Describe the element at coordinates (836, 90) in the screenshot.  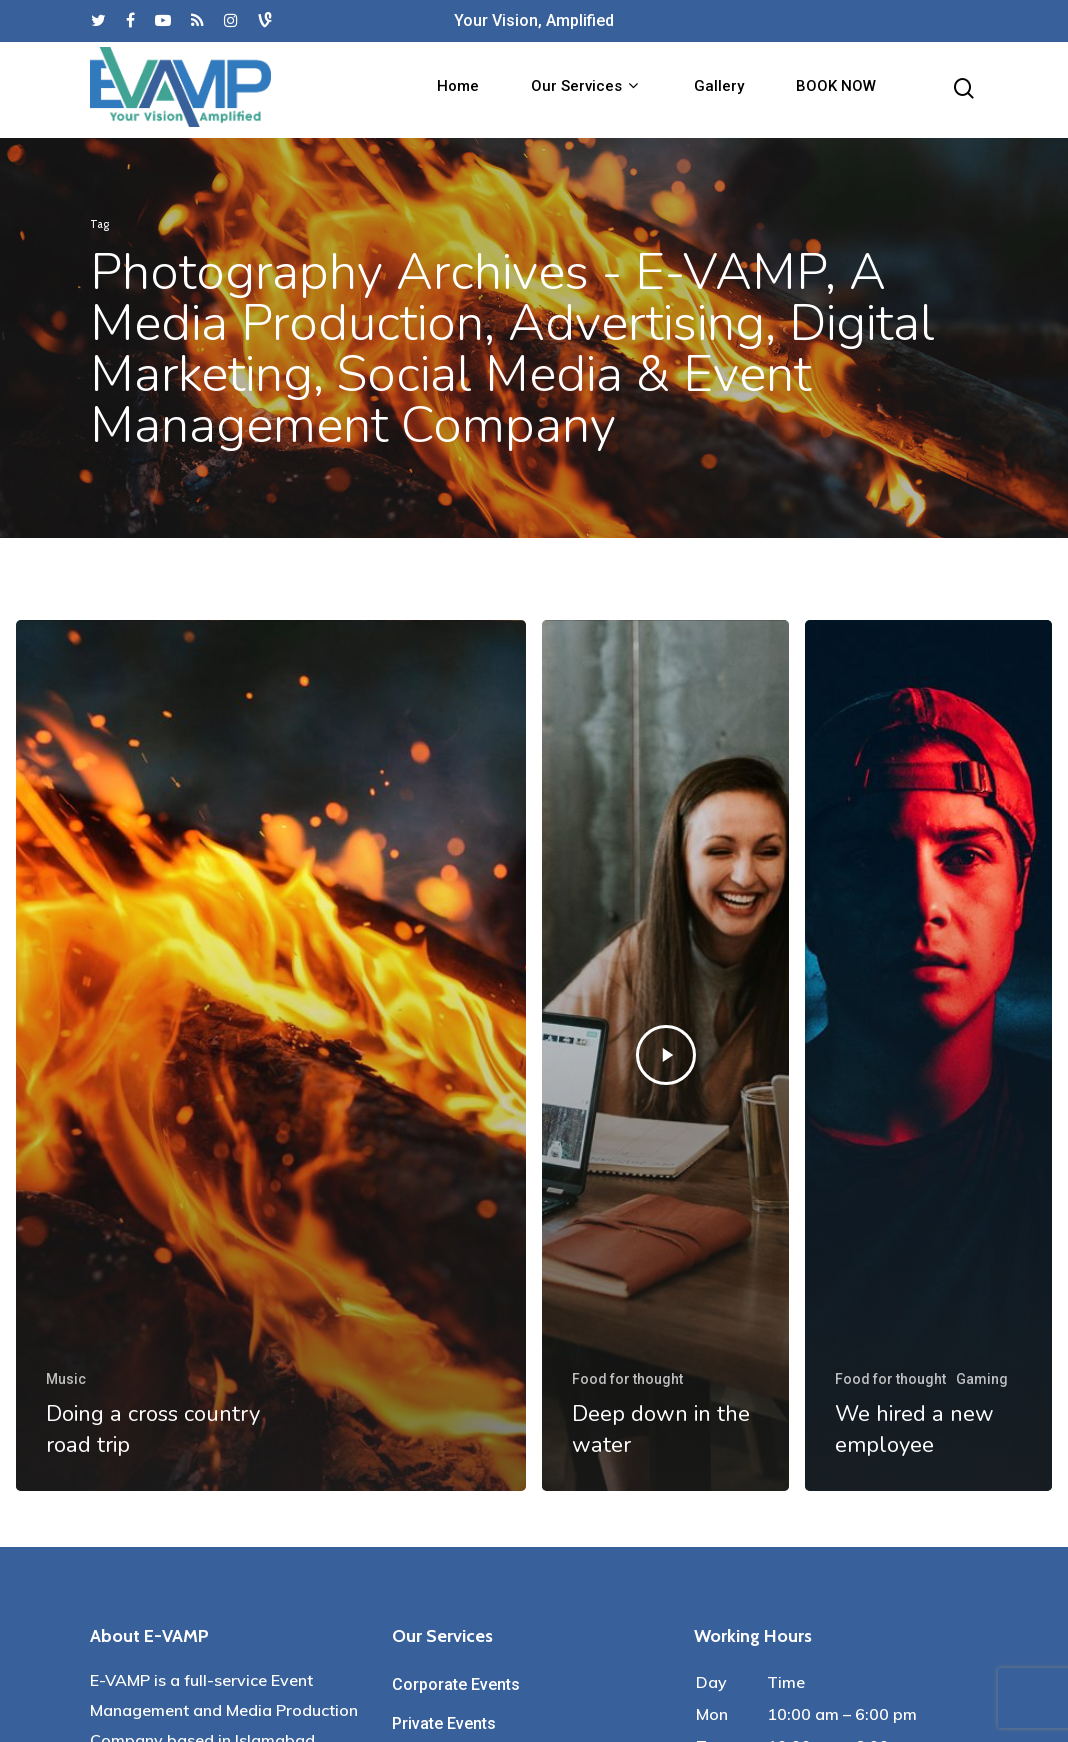
I see `BOOK NOW` at that location.